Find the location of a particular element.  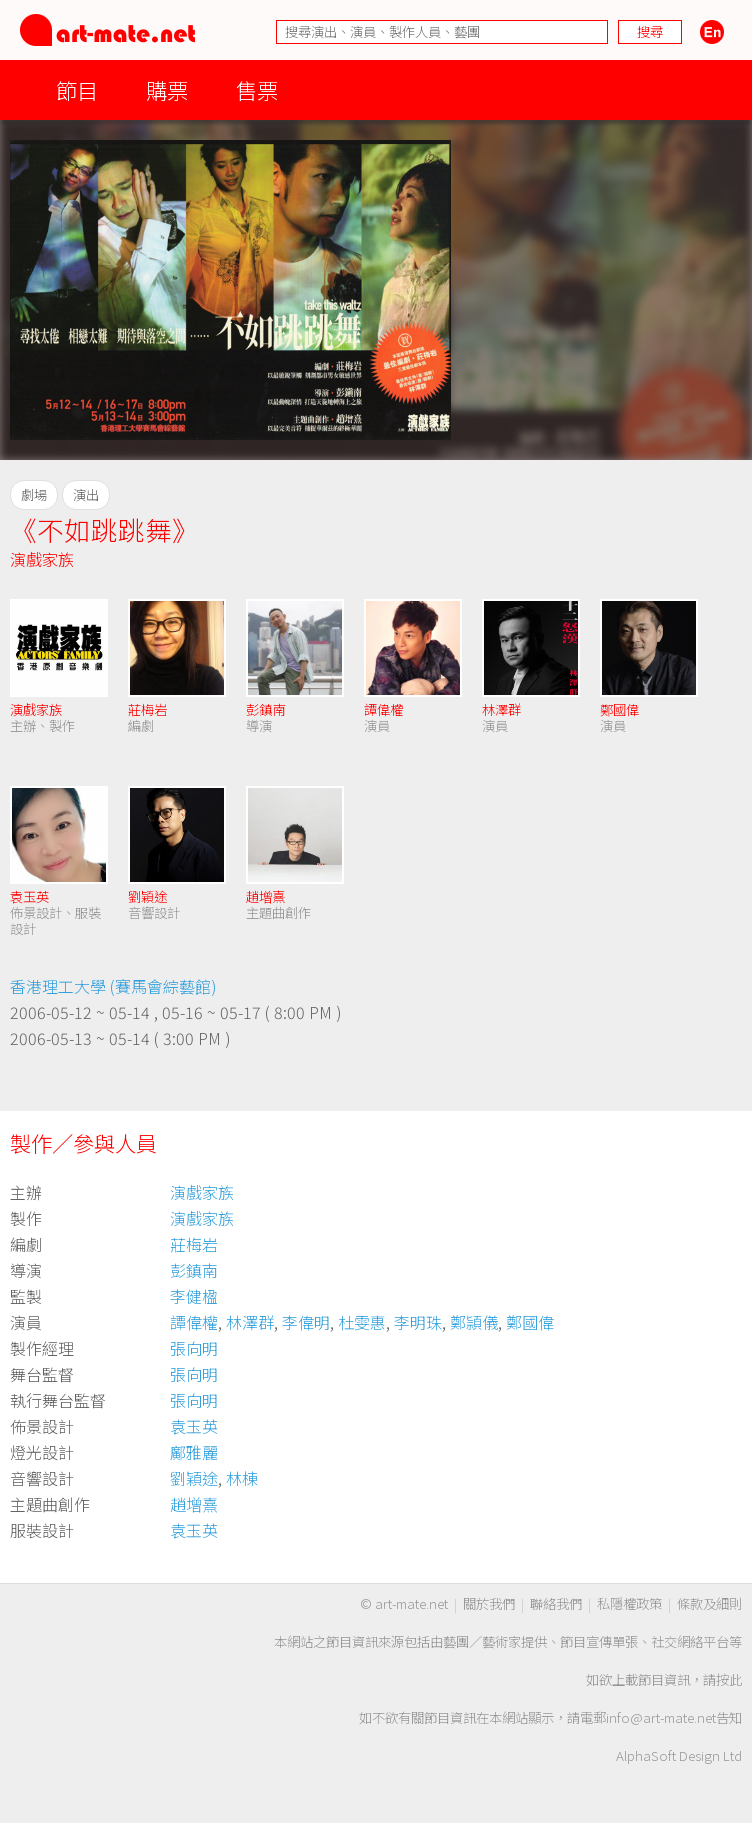

聯絡我們 is located at coordinates (556, 1603).